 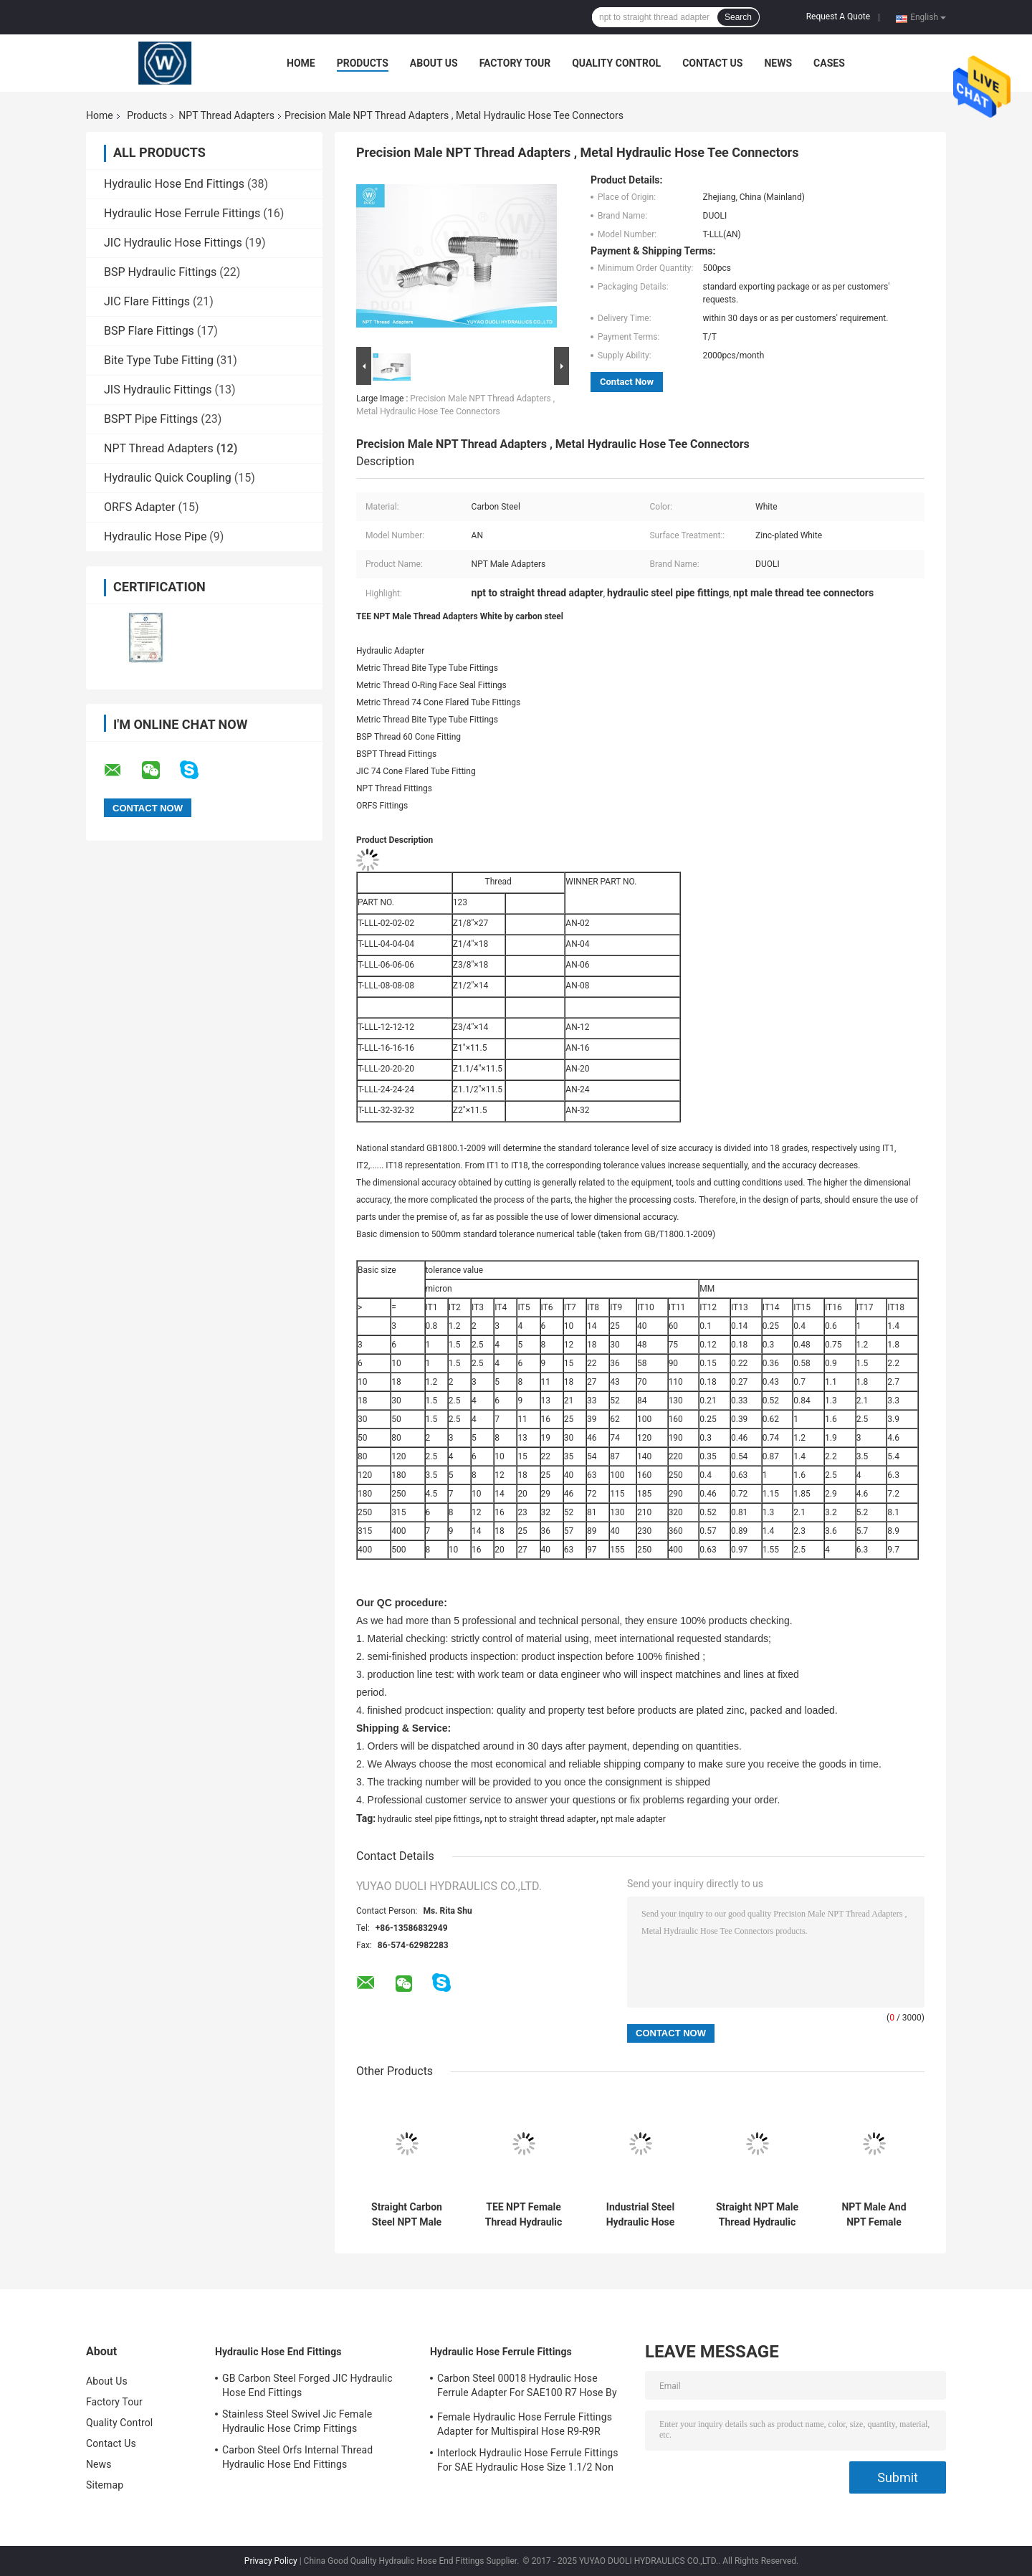 What do you see at coordinates (712, 63) in the screenshot?
I see `Contact Us` at bounding box center [712, 63].